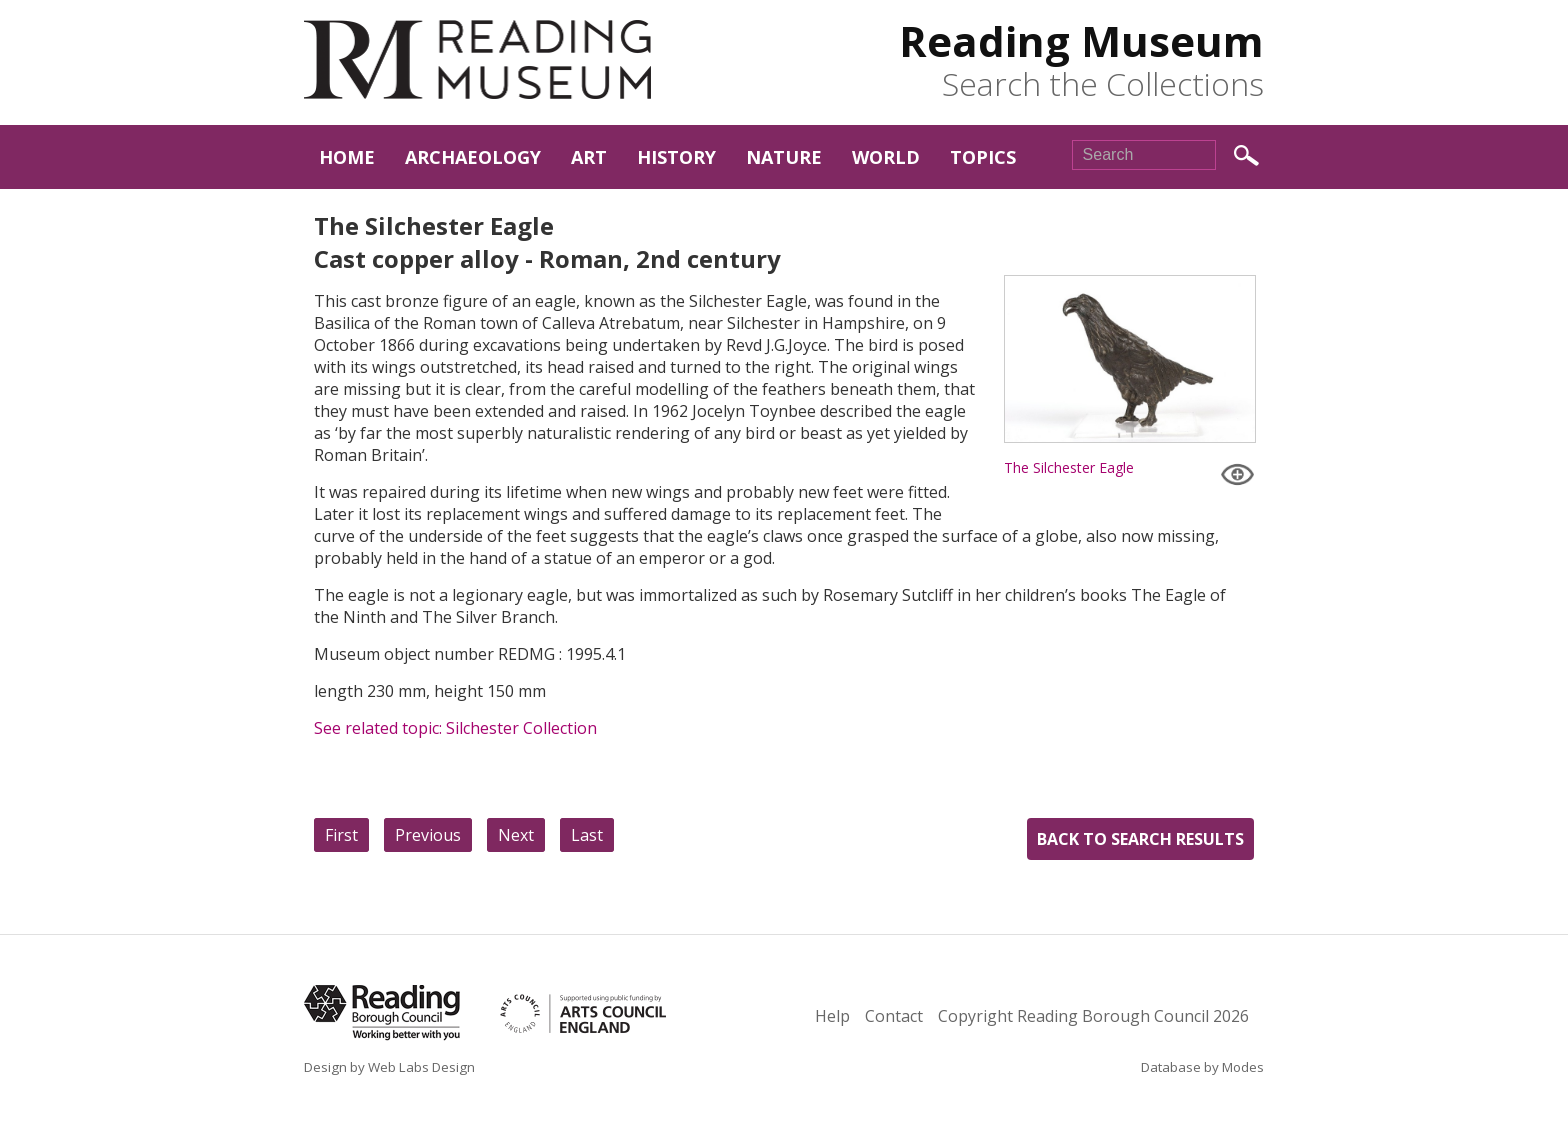 This screenshot has height=1141, width=1568. Describe the element at coordinates (473, 157) in the screenshot. I see `Archaeology` at that location.